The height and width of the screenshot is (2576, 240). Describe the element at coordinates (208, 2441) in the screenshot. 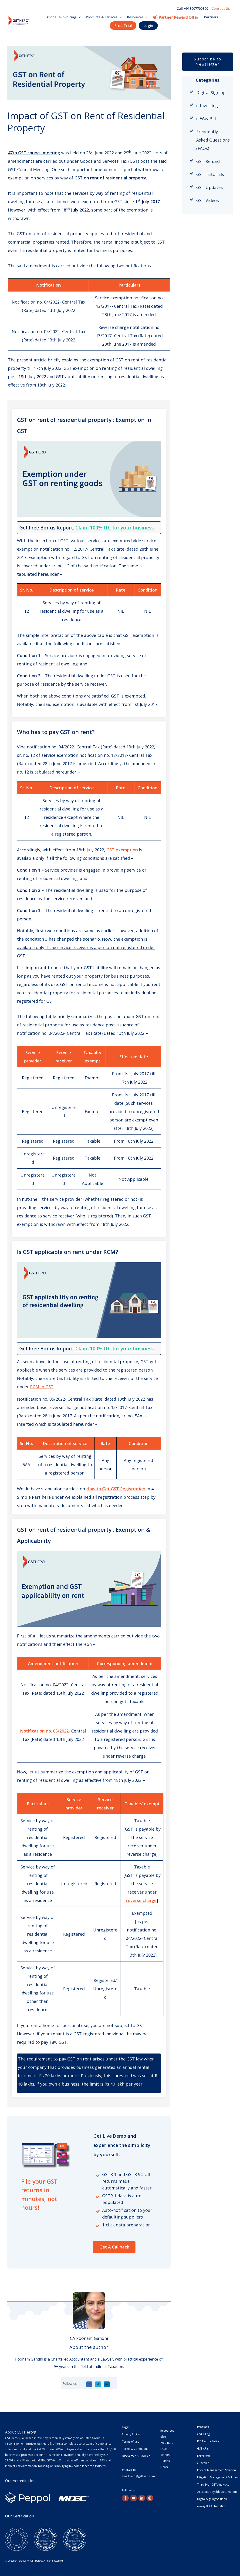

I see `ITC Reconciliation` at that location.